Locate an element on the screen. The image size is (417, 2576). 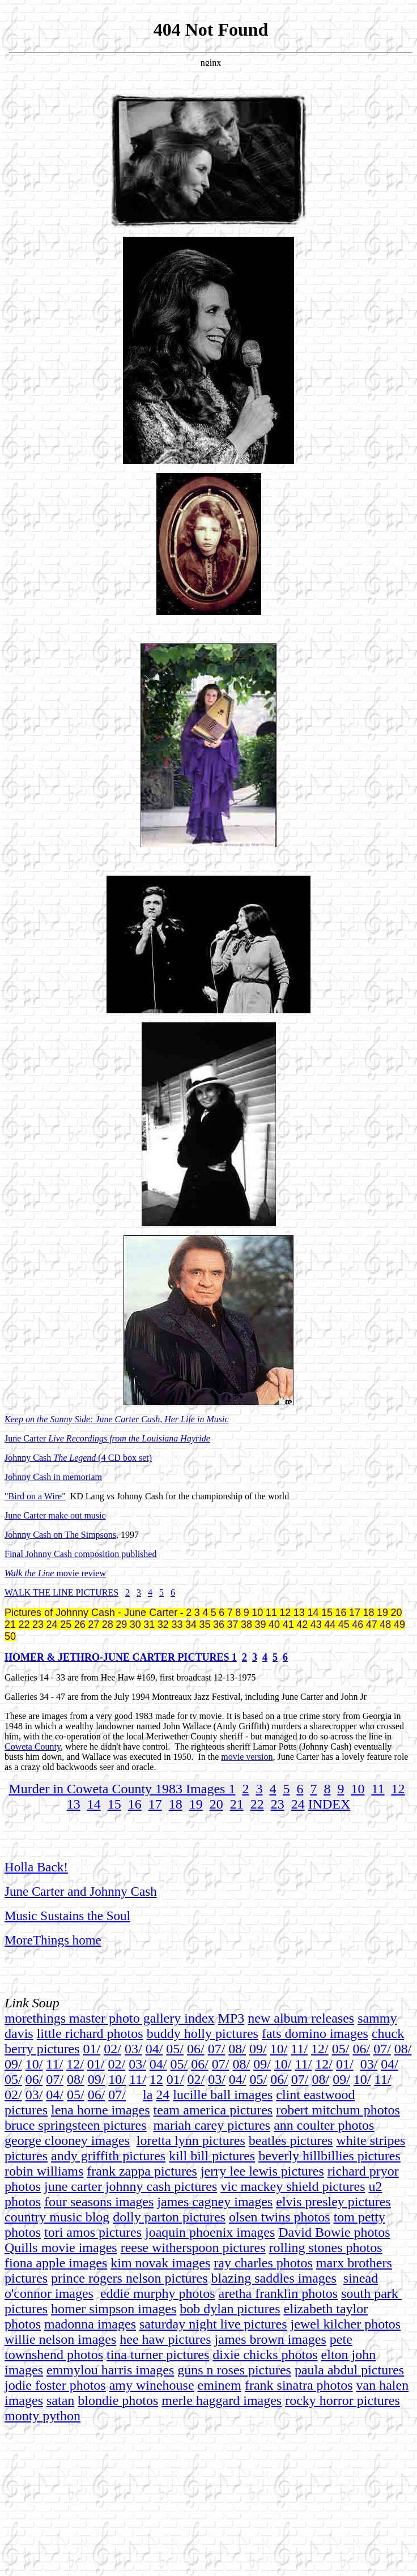
June Carter and Johnny Cash is located at coordinates (81, 1891).